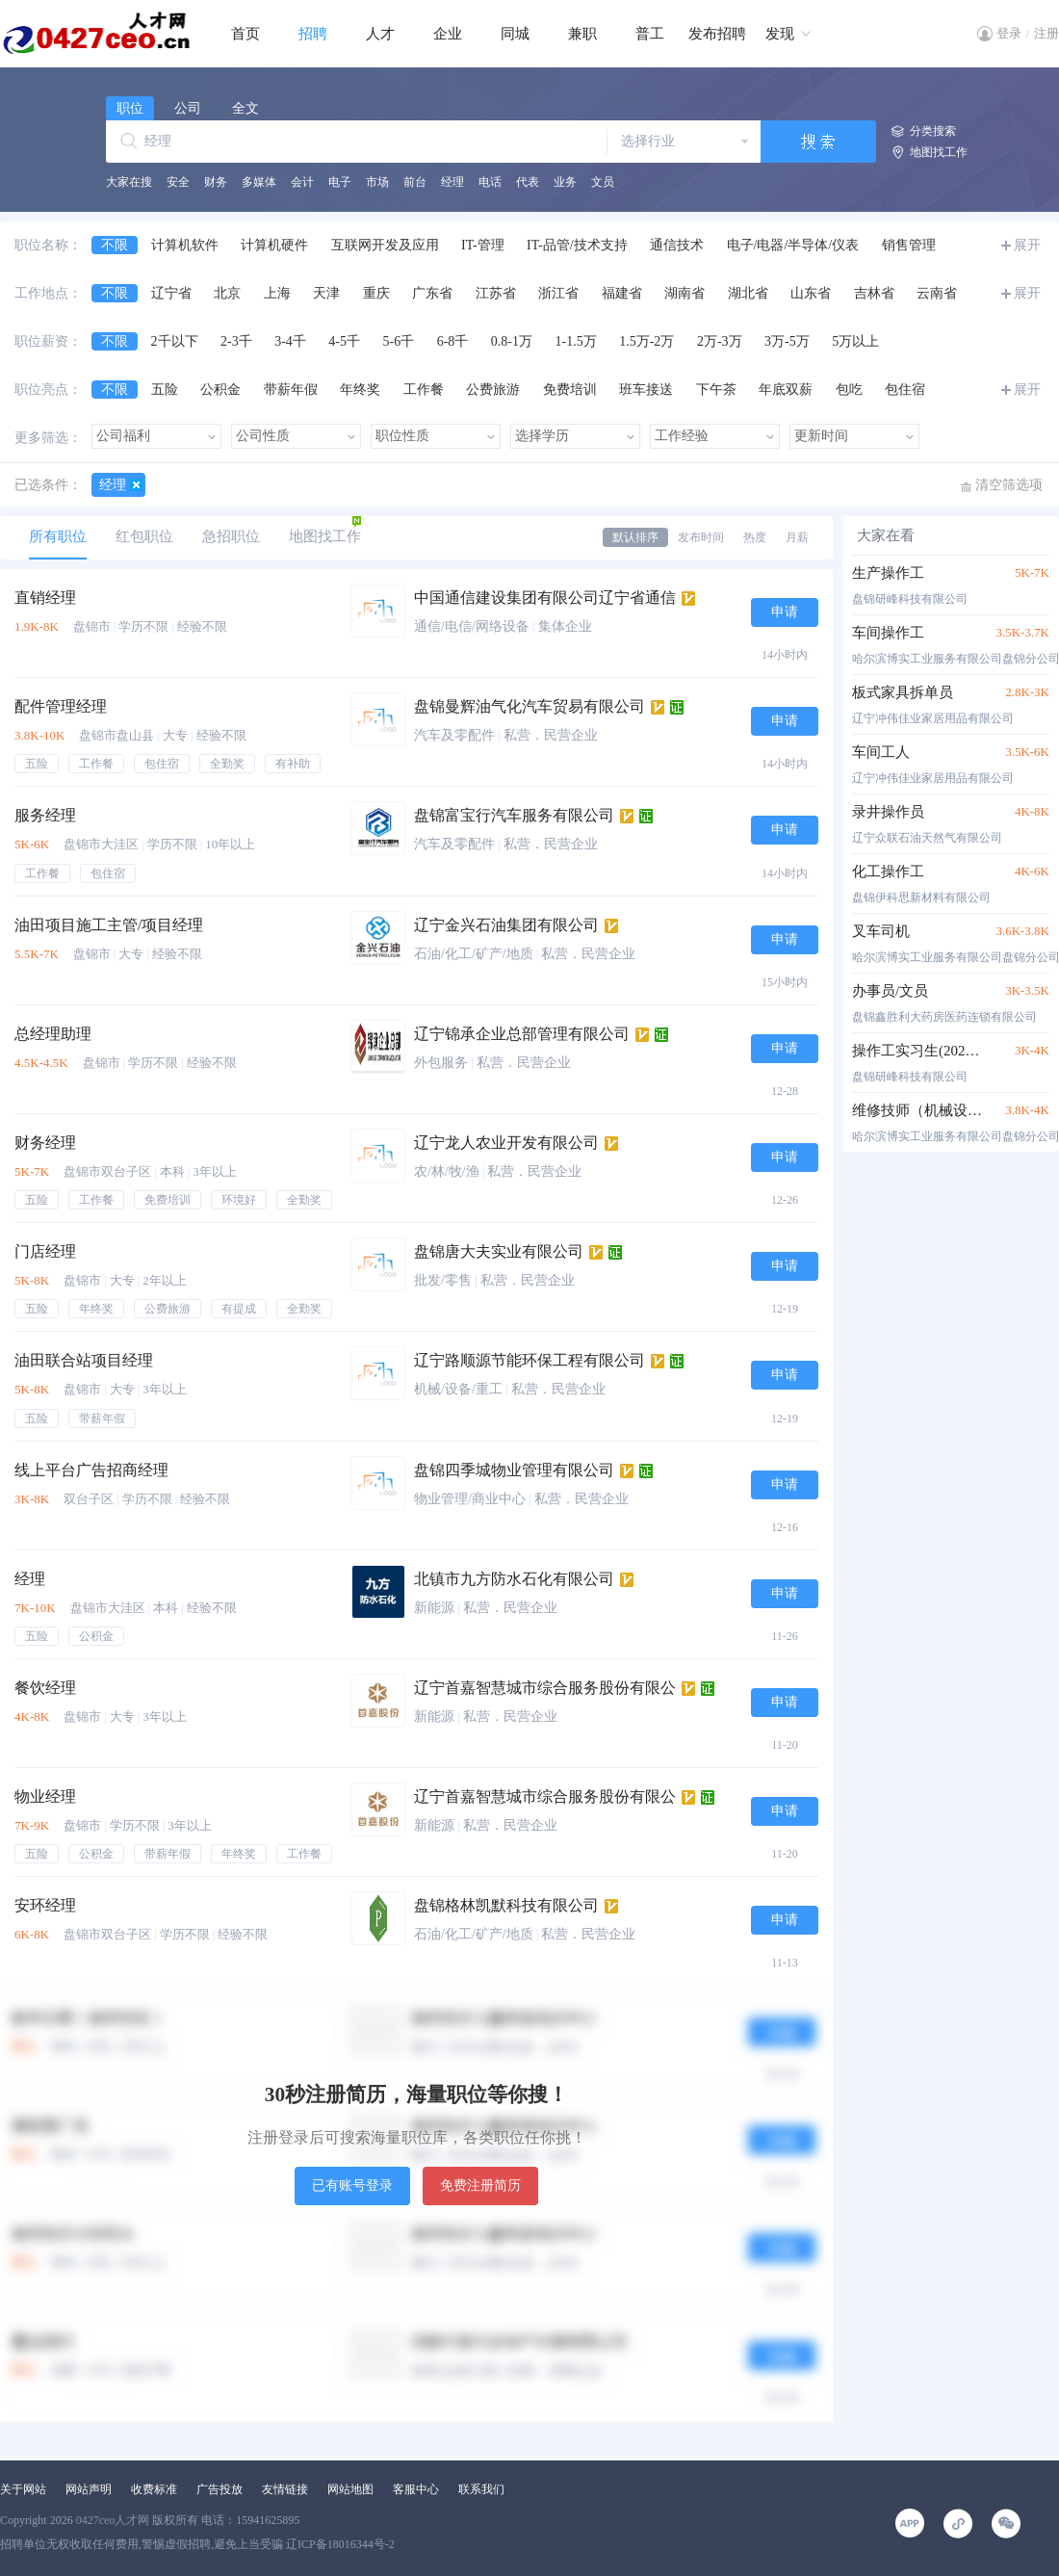 This screenshot has height=2576, width=1059. Describe the element at coordinates (529, 1360) in the screenshot. I see `辽宁路顺源节能环保工程有限公司` at that location.